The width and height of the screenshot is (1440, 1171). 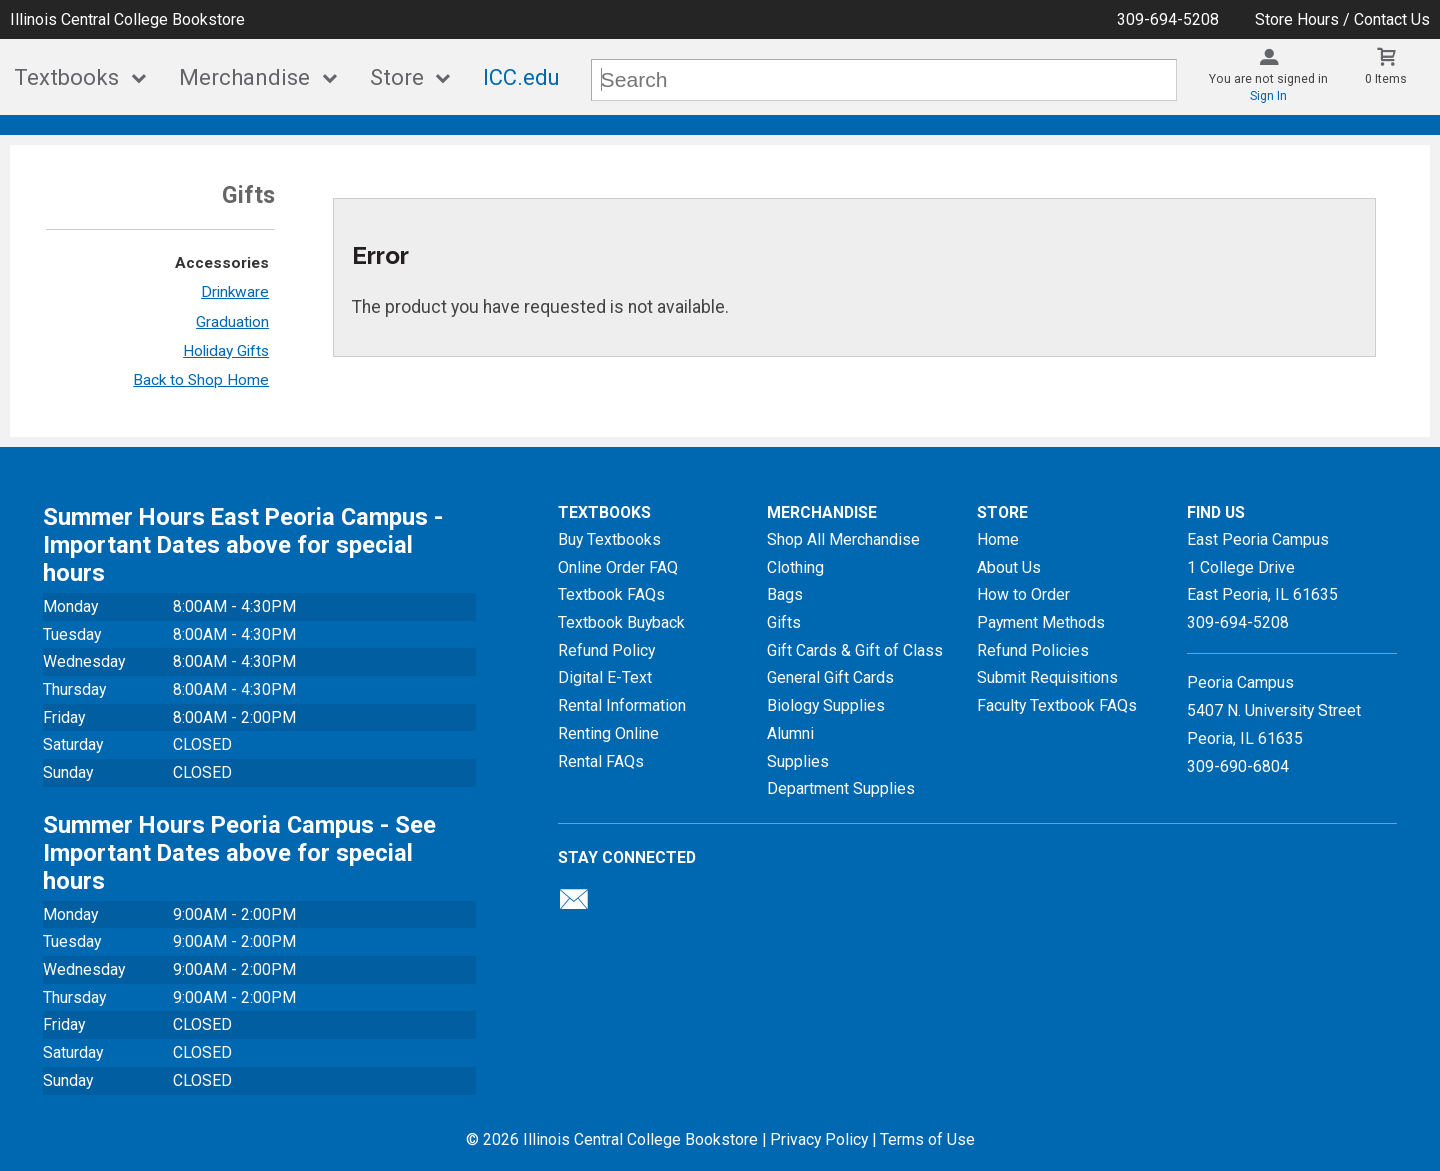 I want to click on Rental FAQs, so click(x=601, y=761).